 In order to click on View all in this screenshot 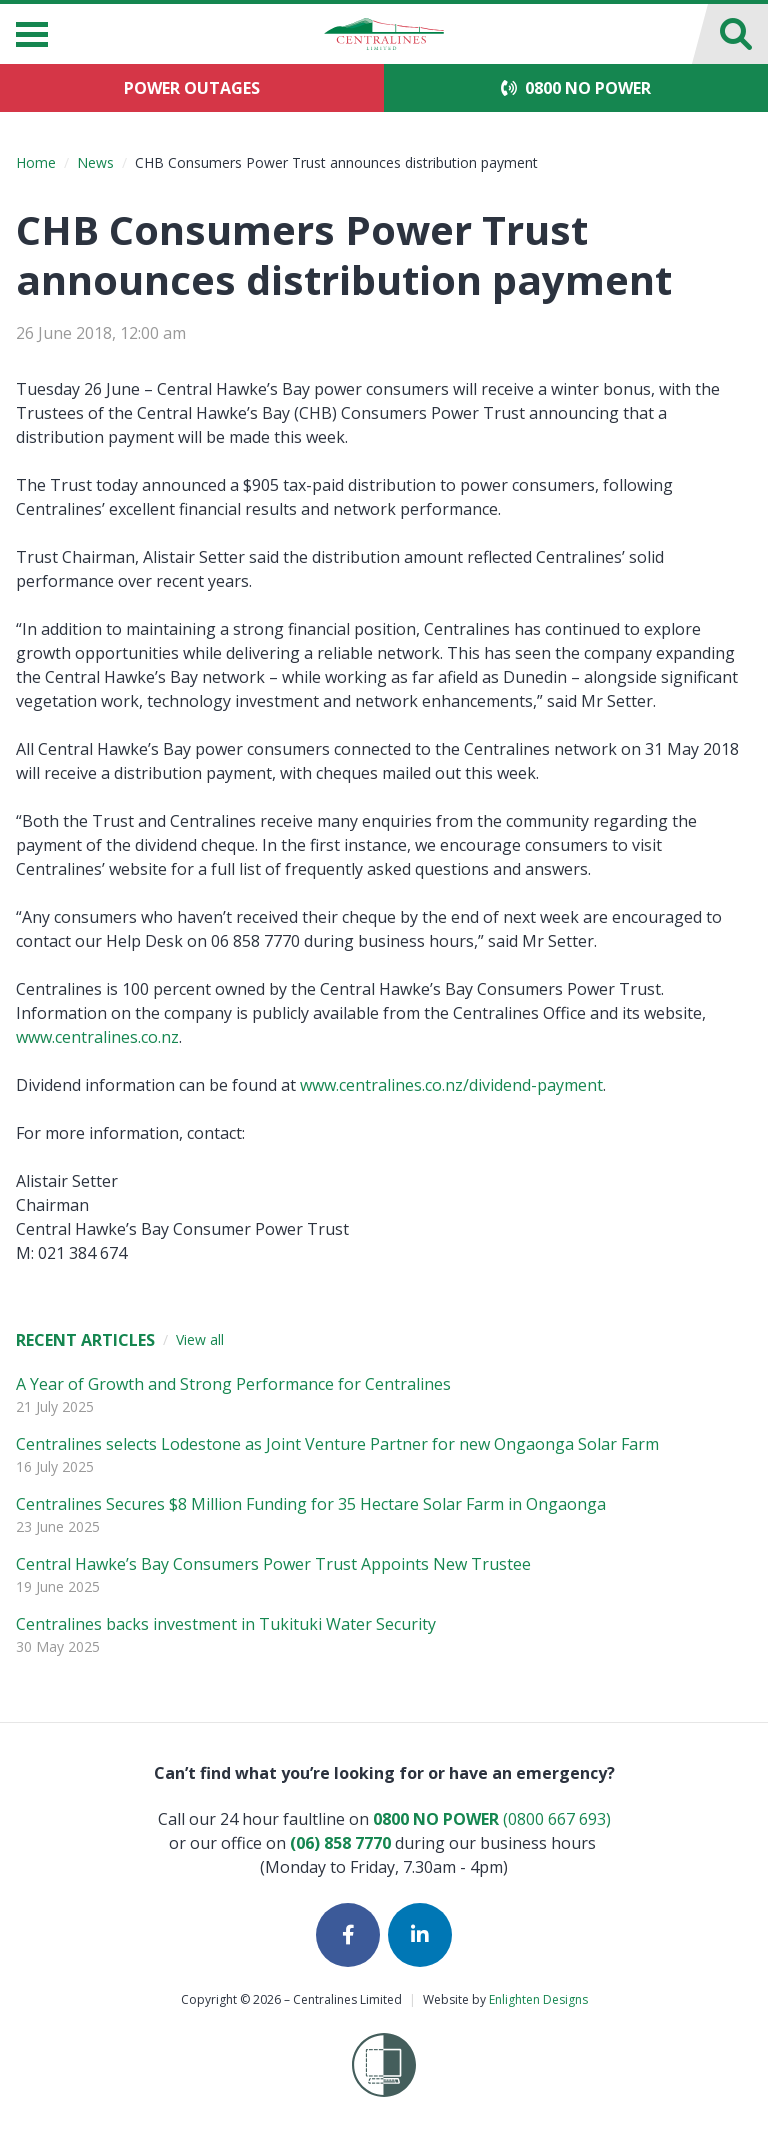, I will do `click(200, 1339)`.